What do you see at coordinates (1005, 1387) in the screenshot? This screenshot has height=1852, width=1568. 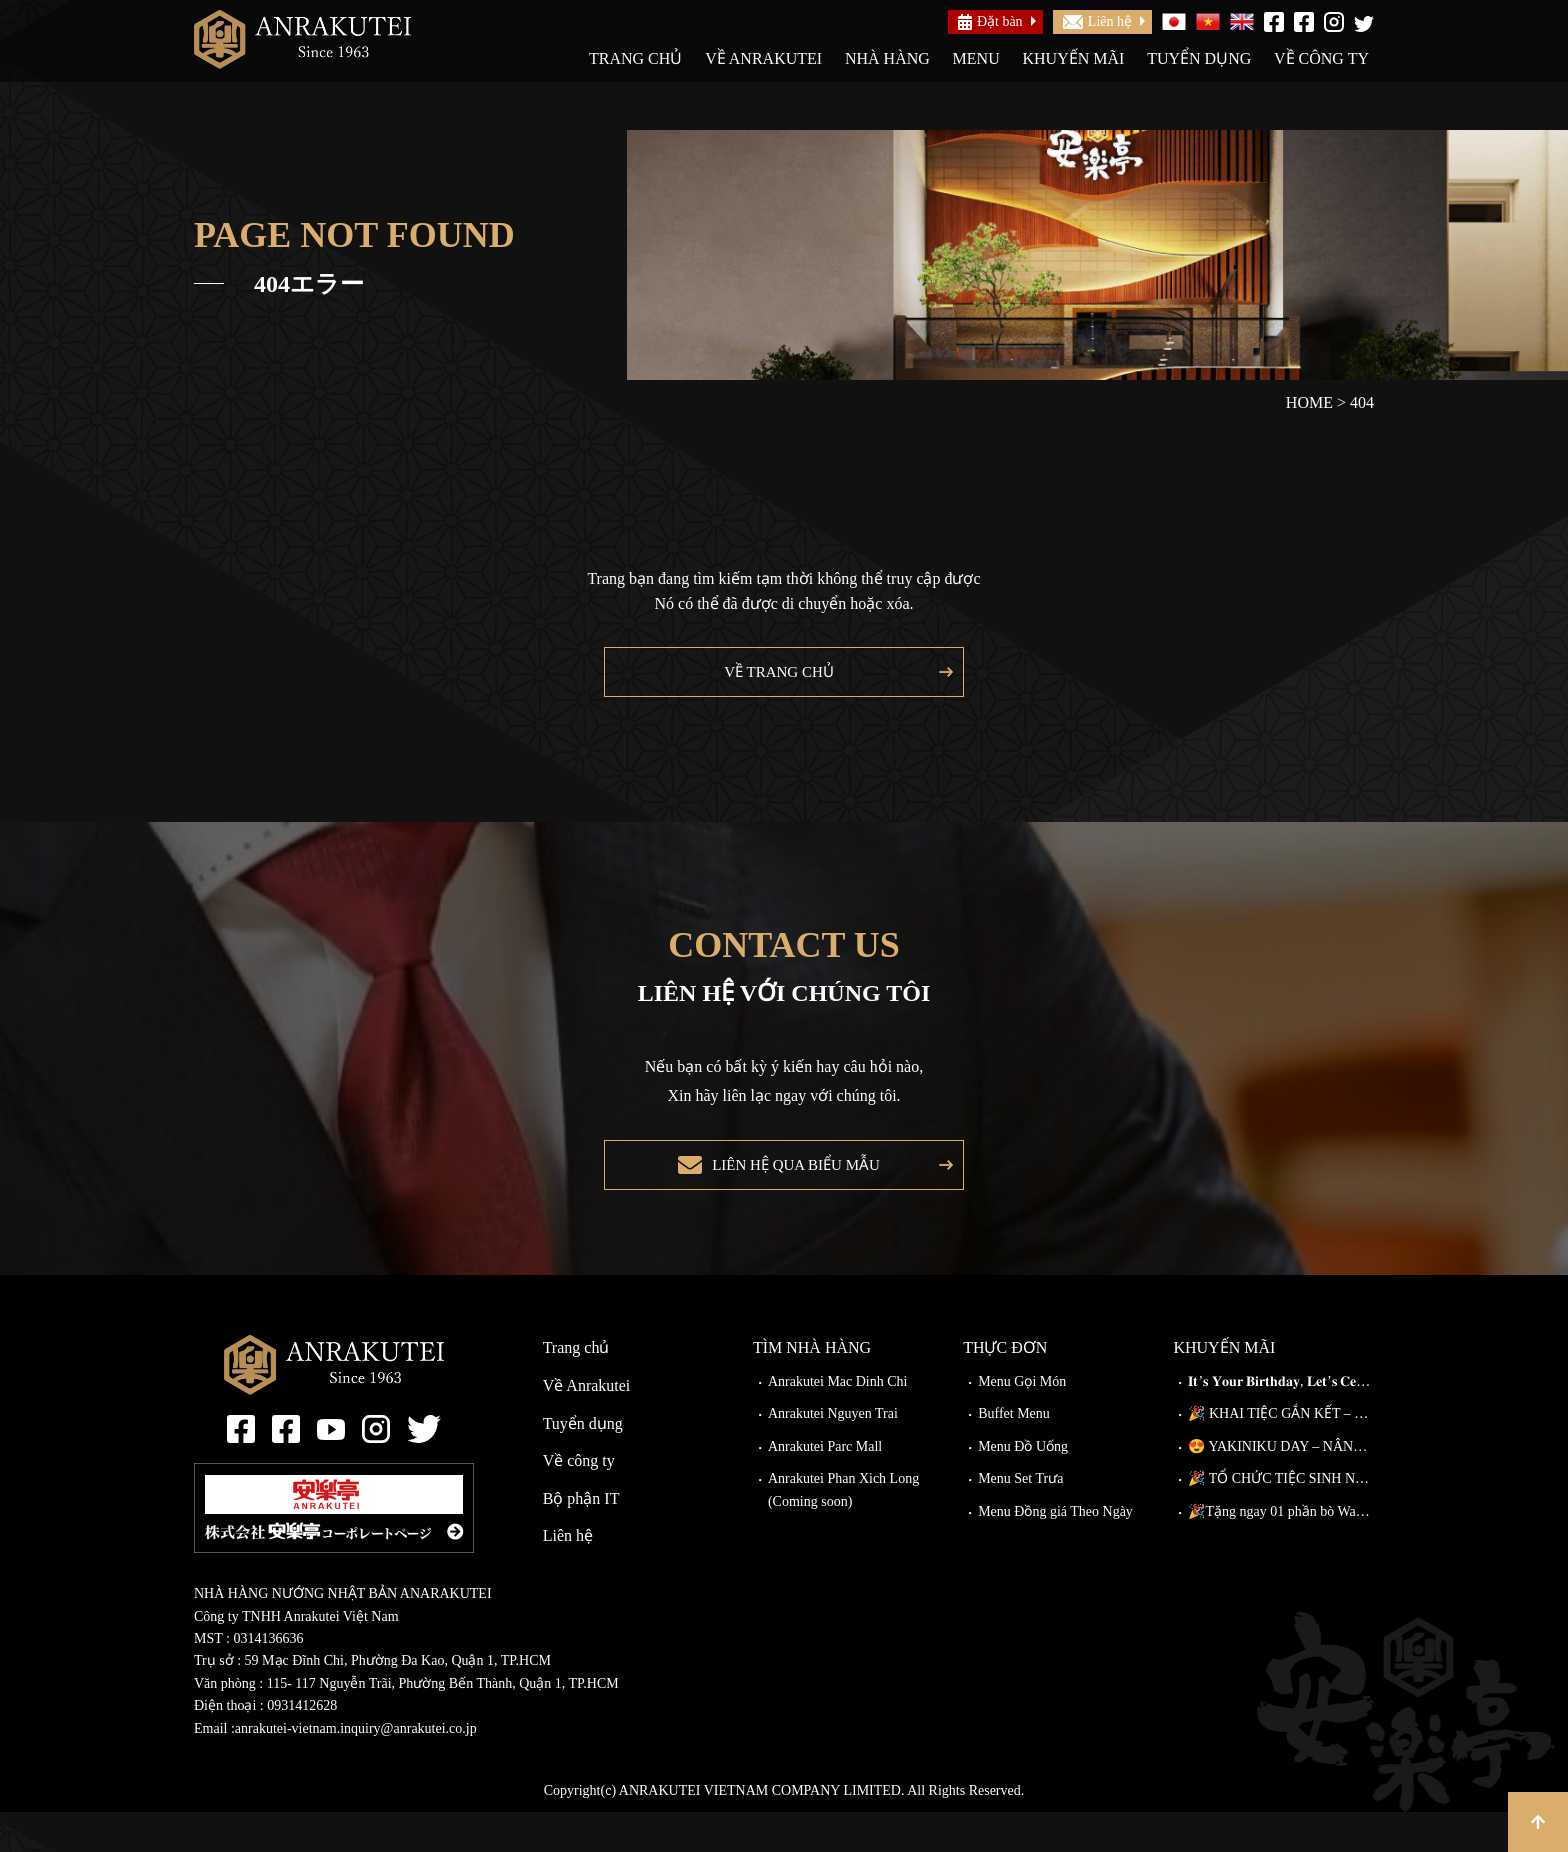 I see `Thực đơn` at bounding box center [1005, 1387].